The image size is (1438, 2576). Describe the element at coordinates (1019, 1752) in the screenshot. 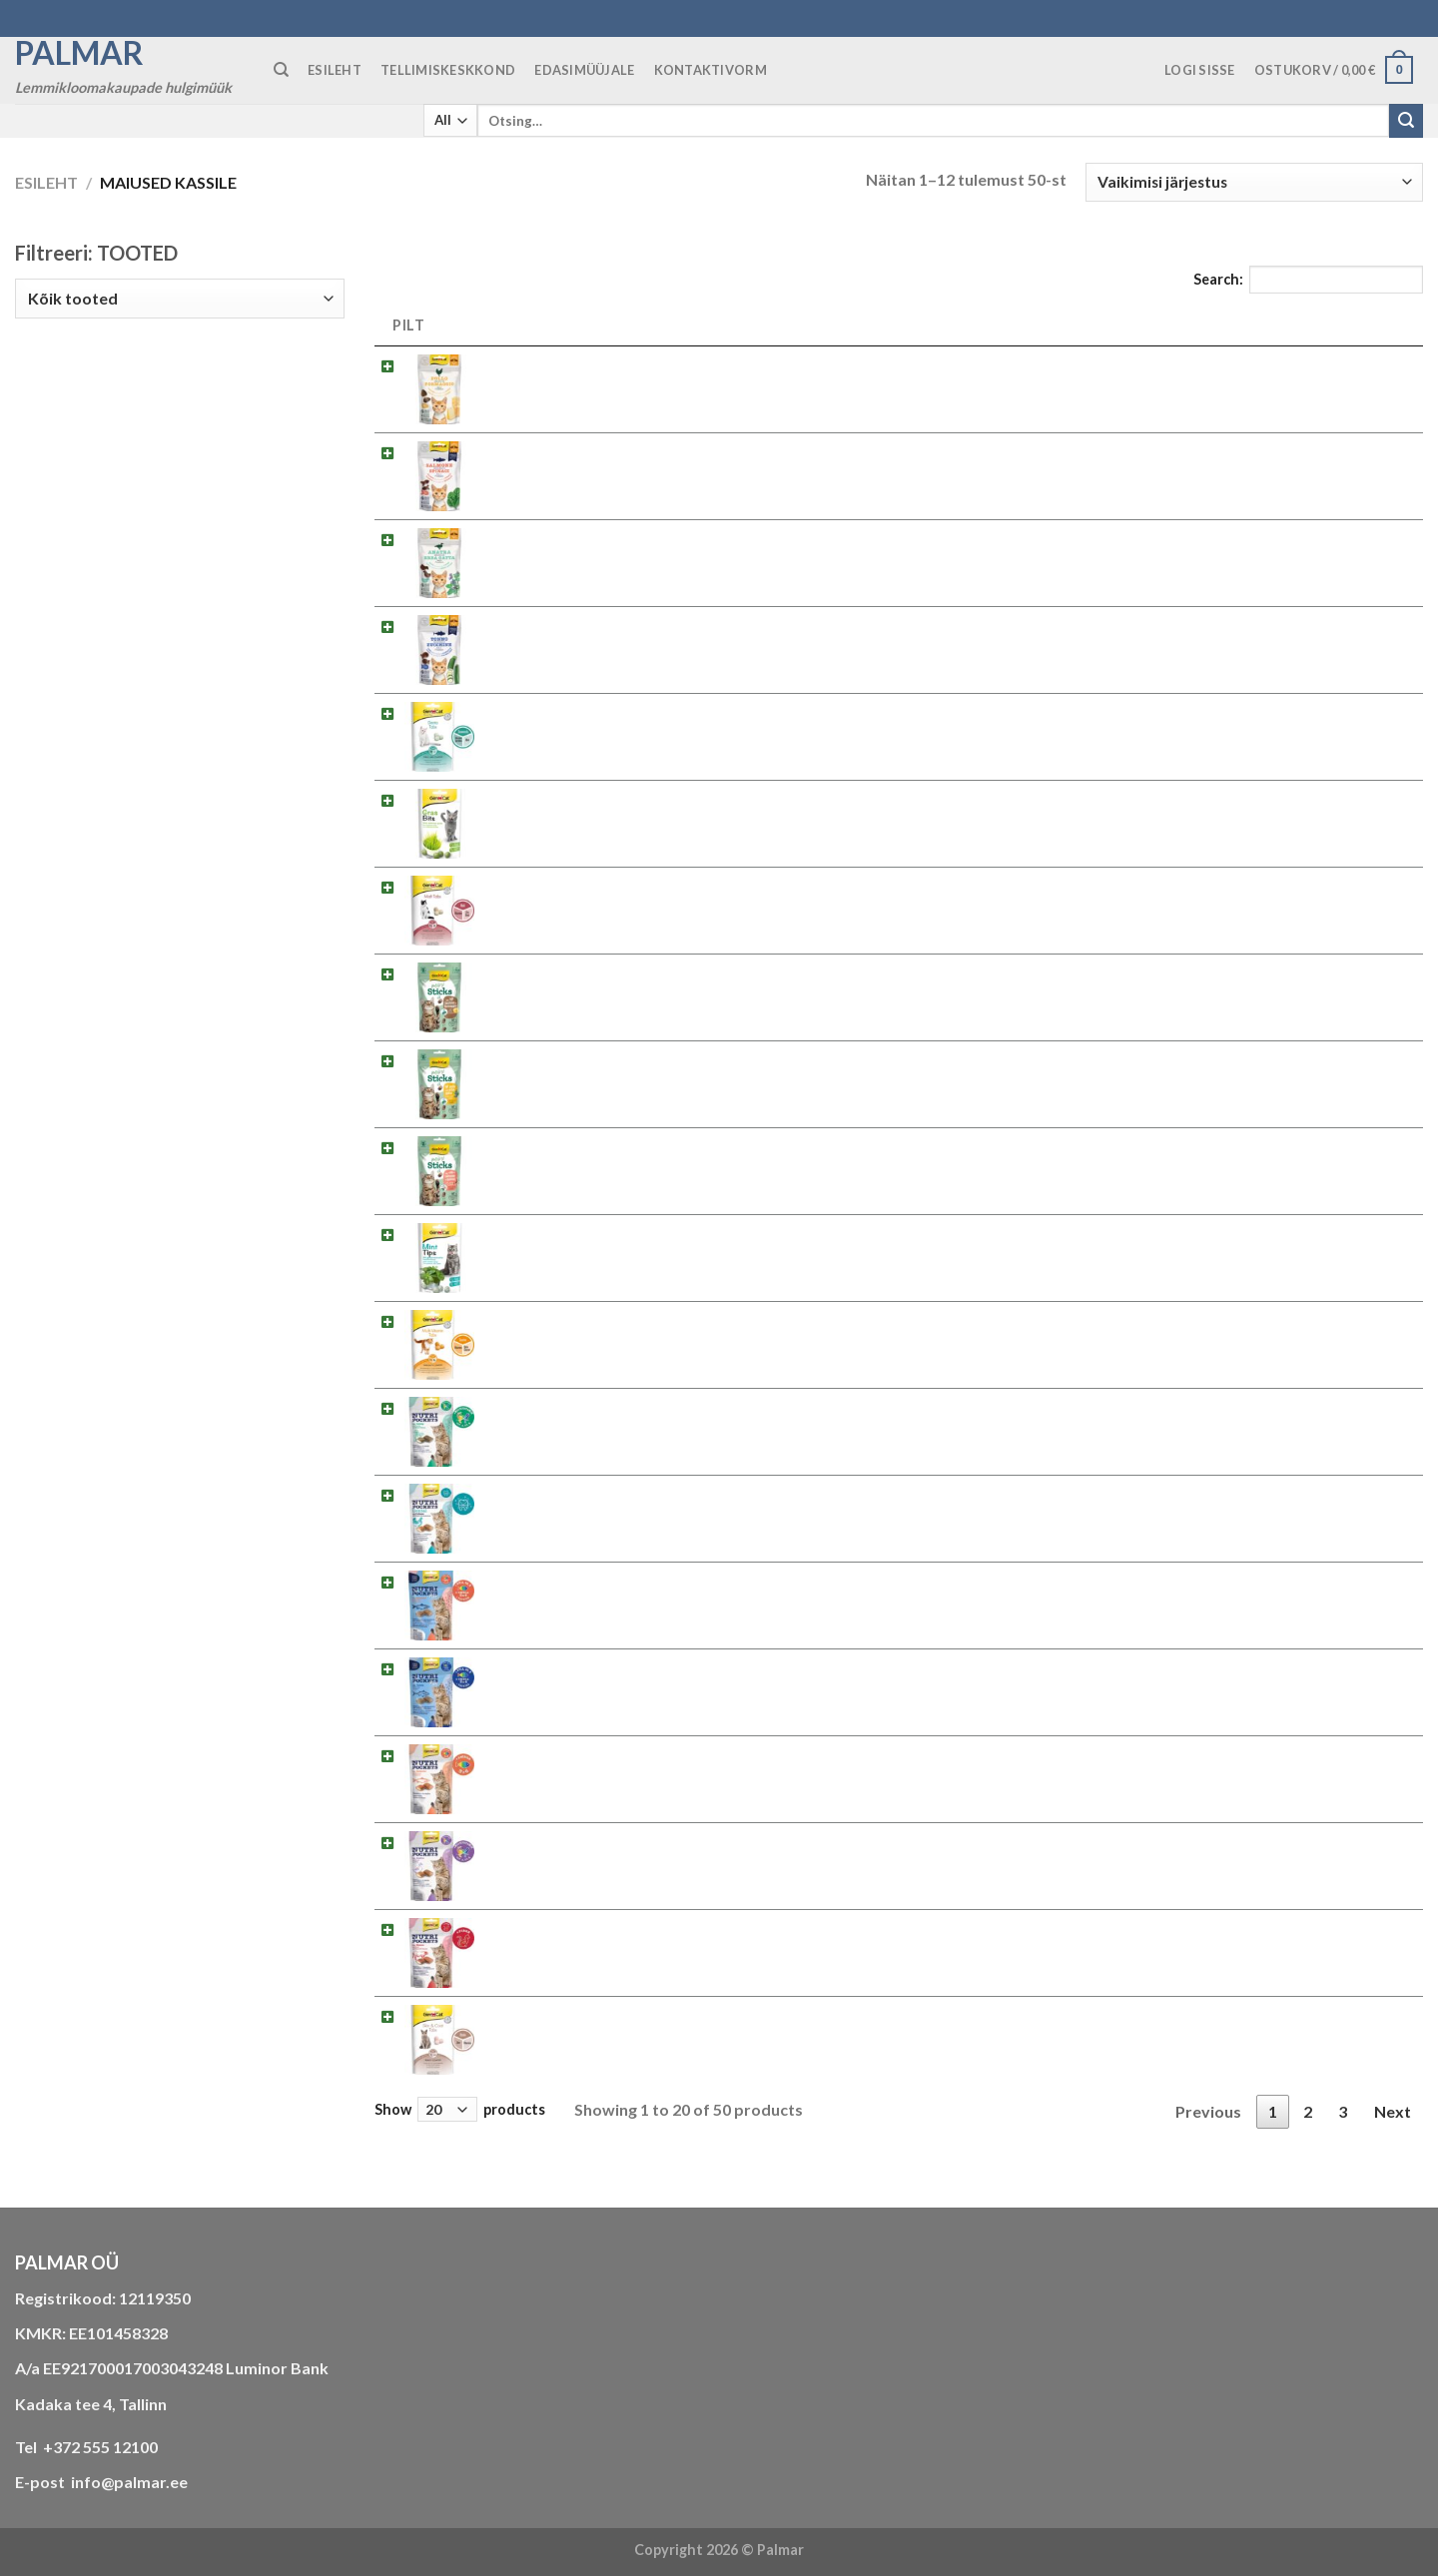

I see `2.400730` at that location.